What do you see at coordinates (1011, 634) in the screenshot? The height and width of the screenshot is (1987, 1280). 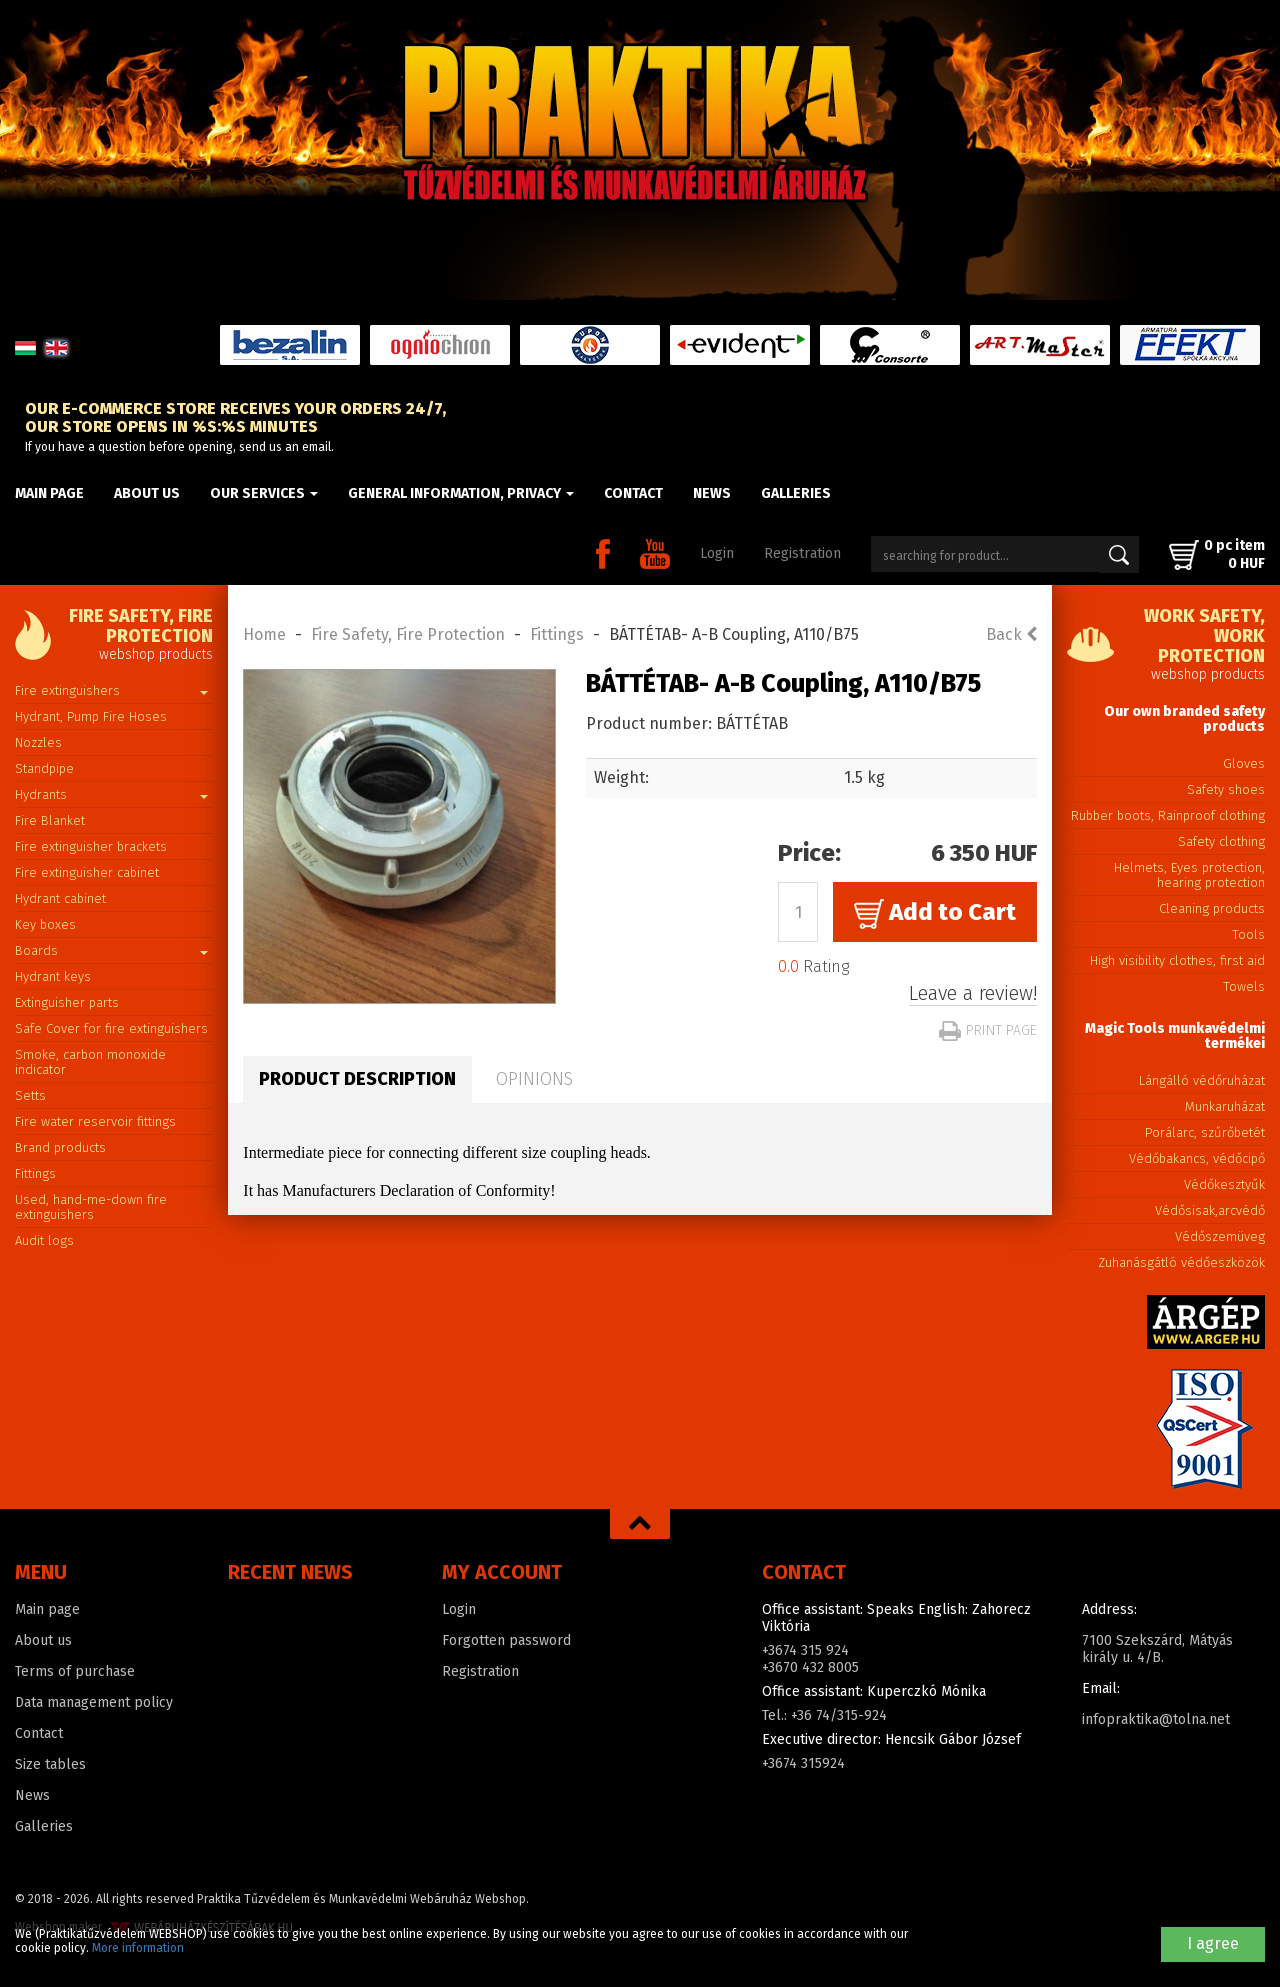 I see `Back` at bounding box center [1011, 634].